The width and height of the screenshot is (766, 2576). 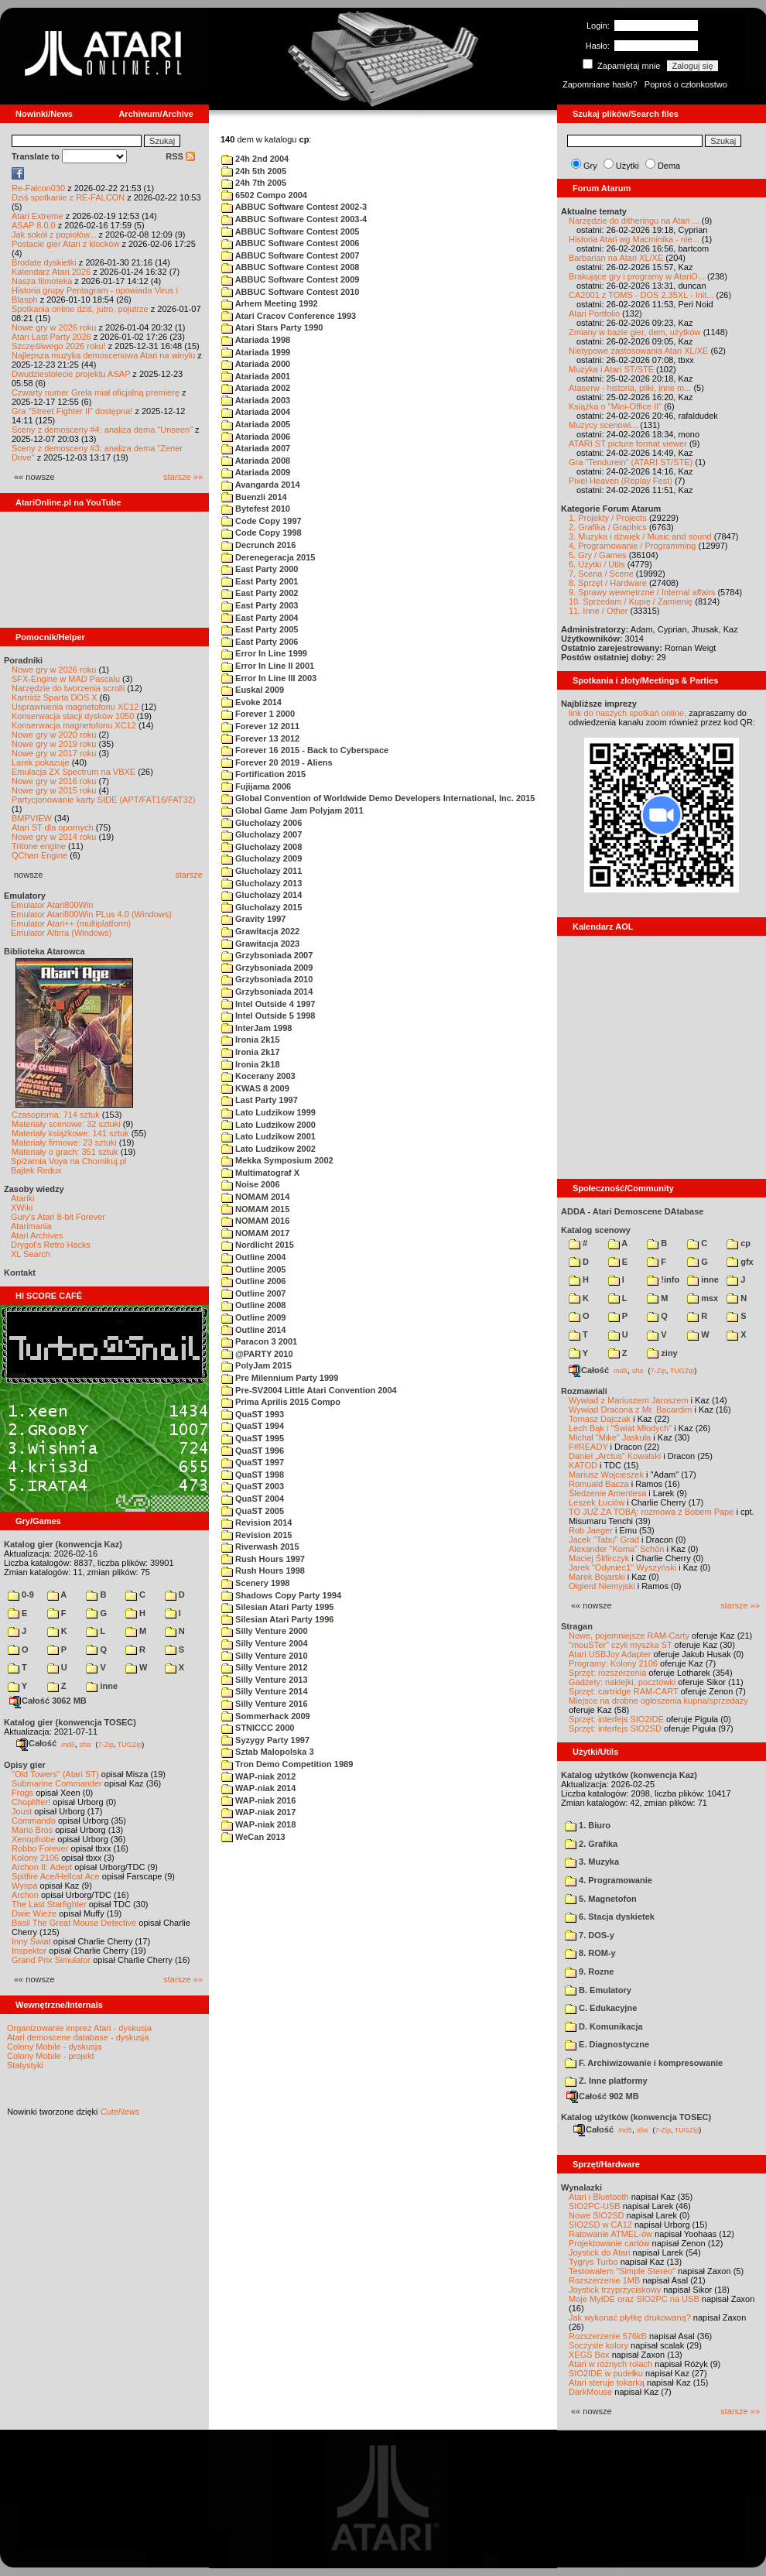 What do you see at coordinates (258, 1824) in the screenshot?
I see `WAP-niak 2018` at bounding box center [258, 1824].